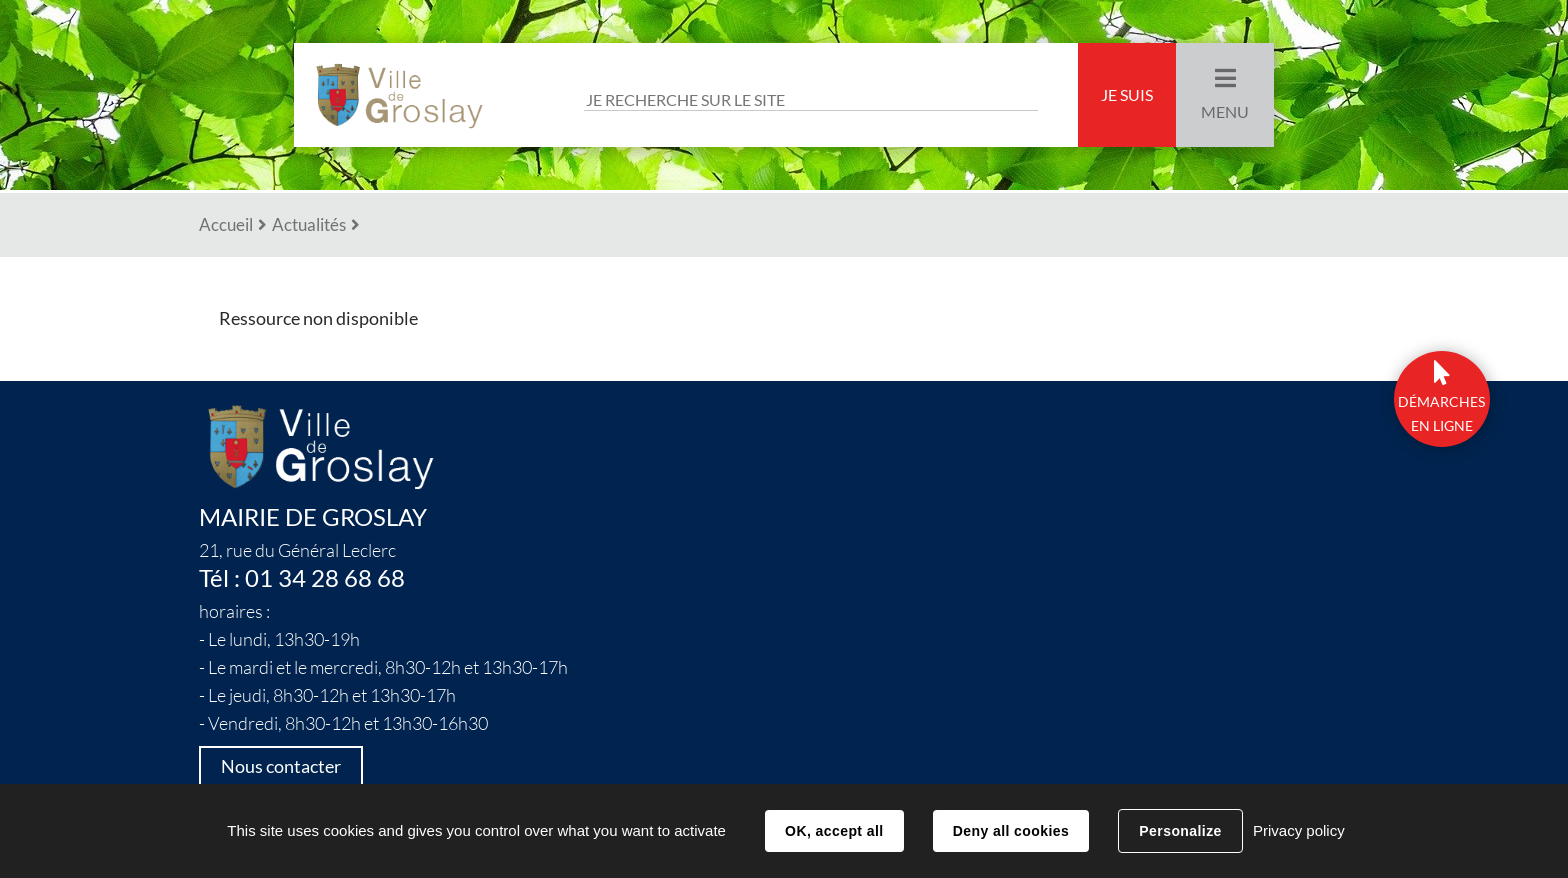  I want to click on Nous contacter, so click(281, 766).